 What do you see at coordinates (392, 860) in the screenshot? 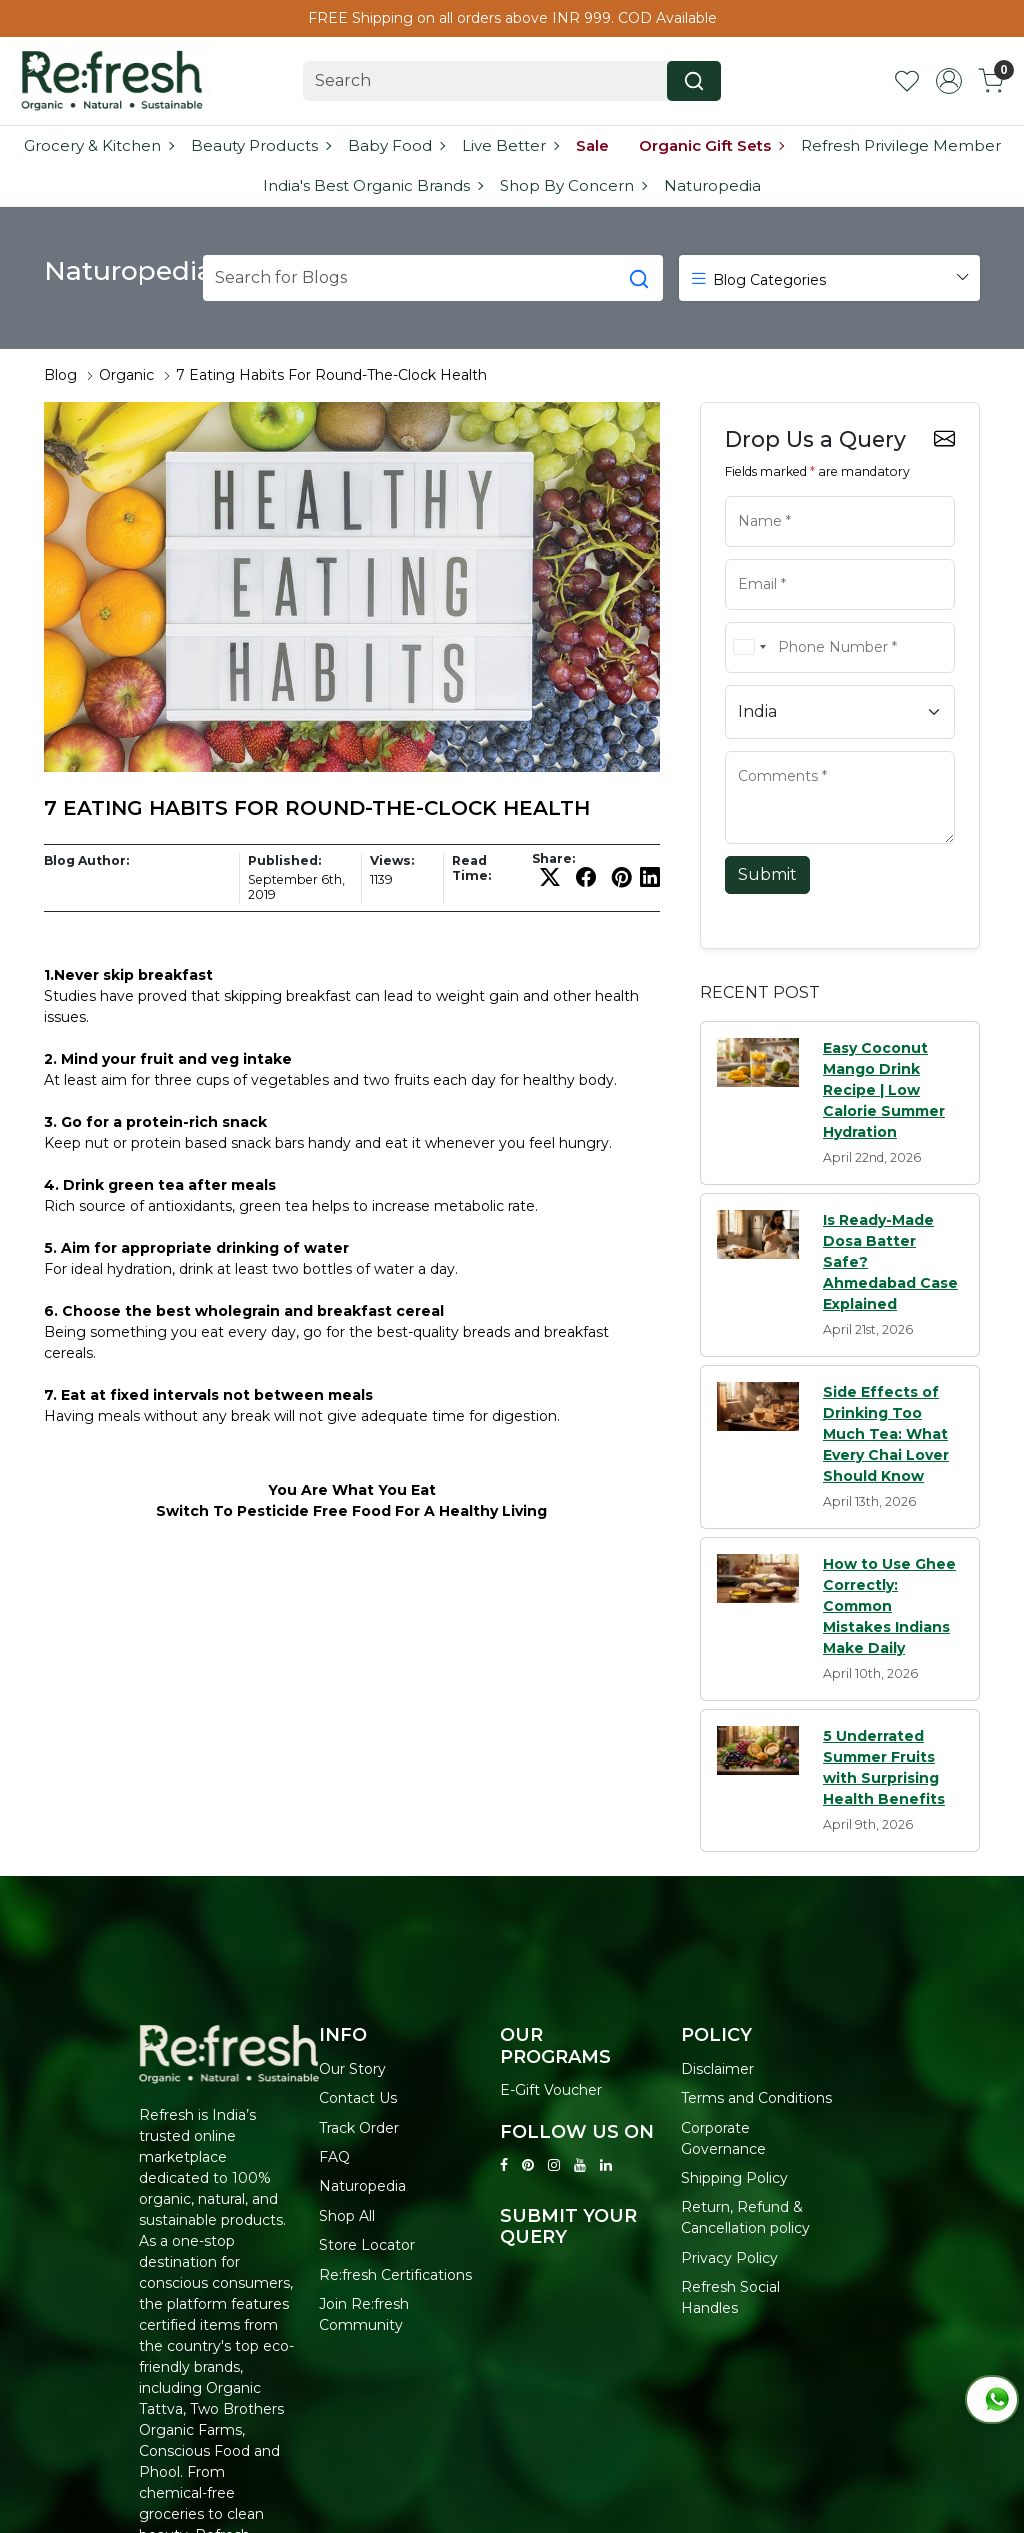
I see `Views:` at bounding box center [392, 860].